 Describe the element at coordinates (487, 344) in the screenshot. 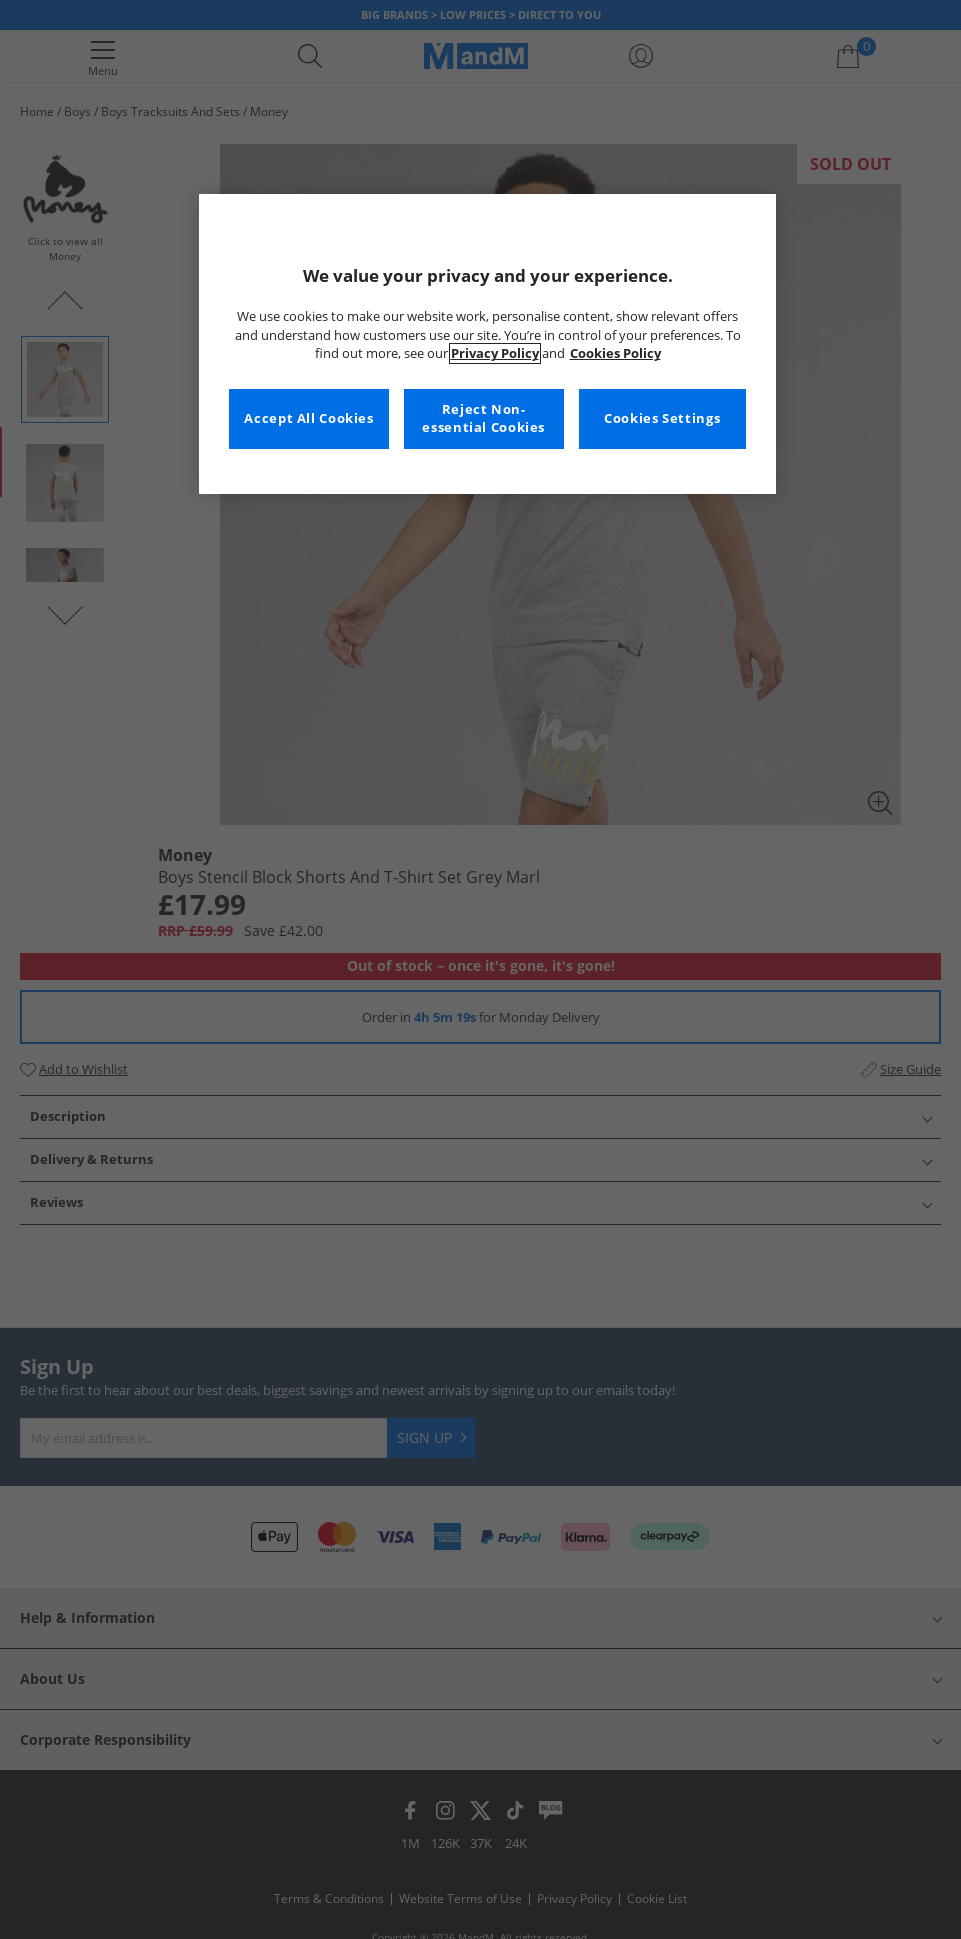

I see `[region]` at that location.